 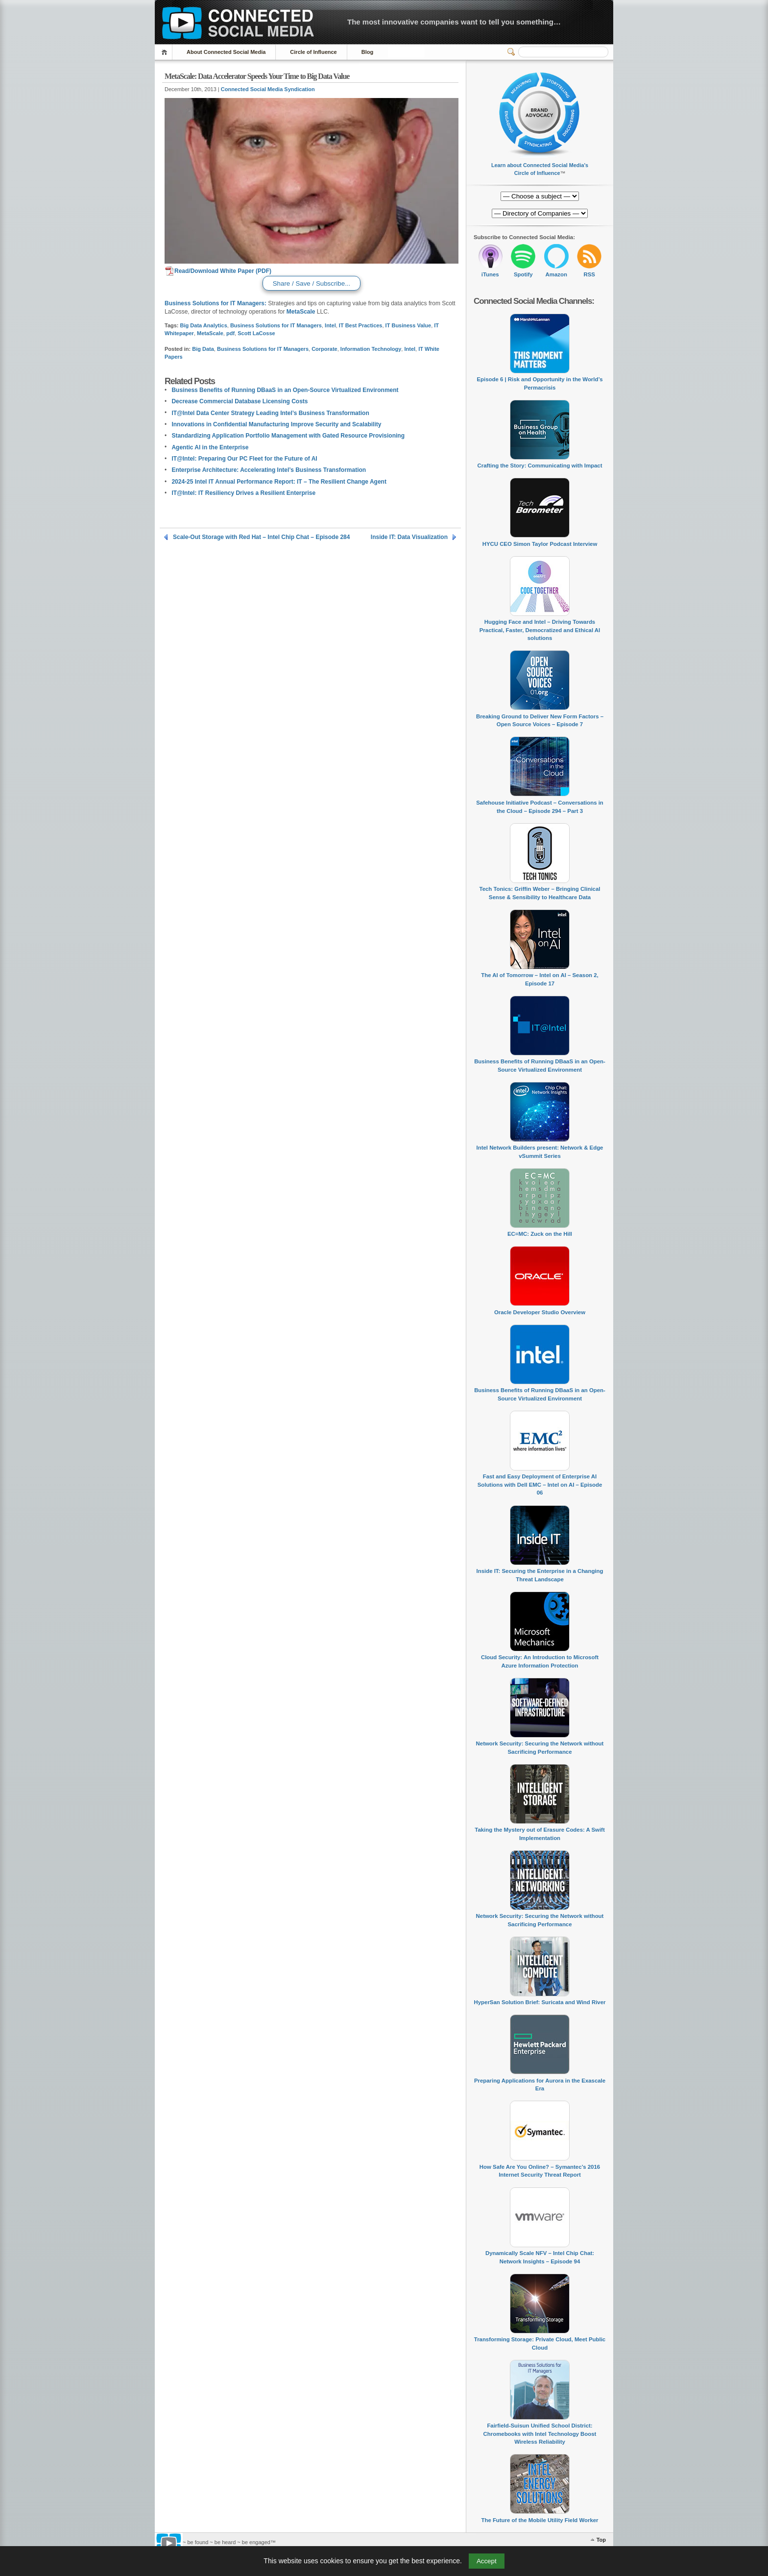 I want to click on Fairfield-Suisun Unified School District: Chromebooks with Intel Technology Boost Wireless Reliability, so click(x=540, y=2434).